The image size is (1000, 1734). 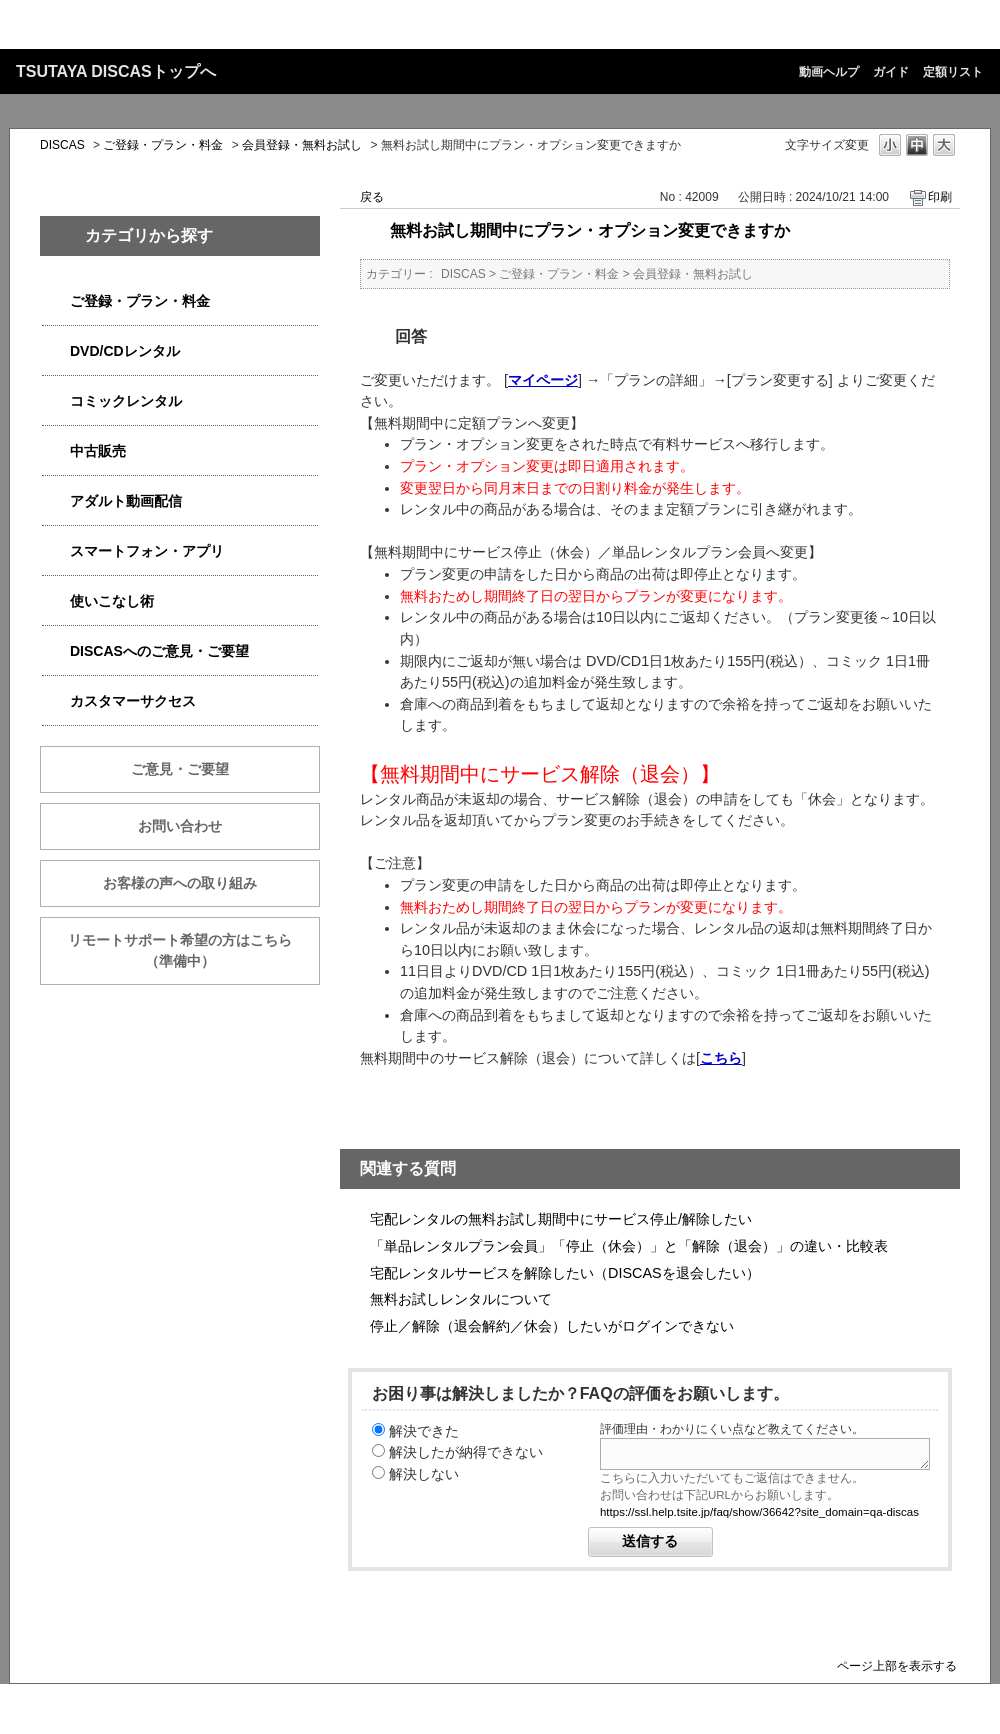 I want to click on 宅配レンタルの無料お試し期間中にサービス停止/解除したい, so click(x=561, y=1219).